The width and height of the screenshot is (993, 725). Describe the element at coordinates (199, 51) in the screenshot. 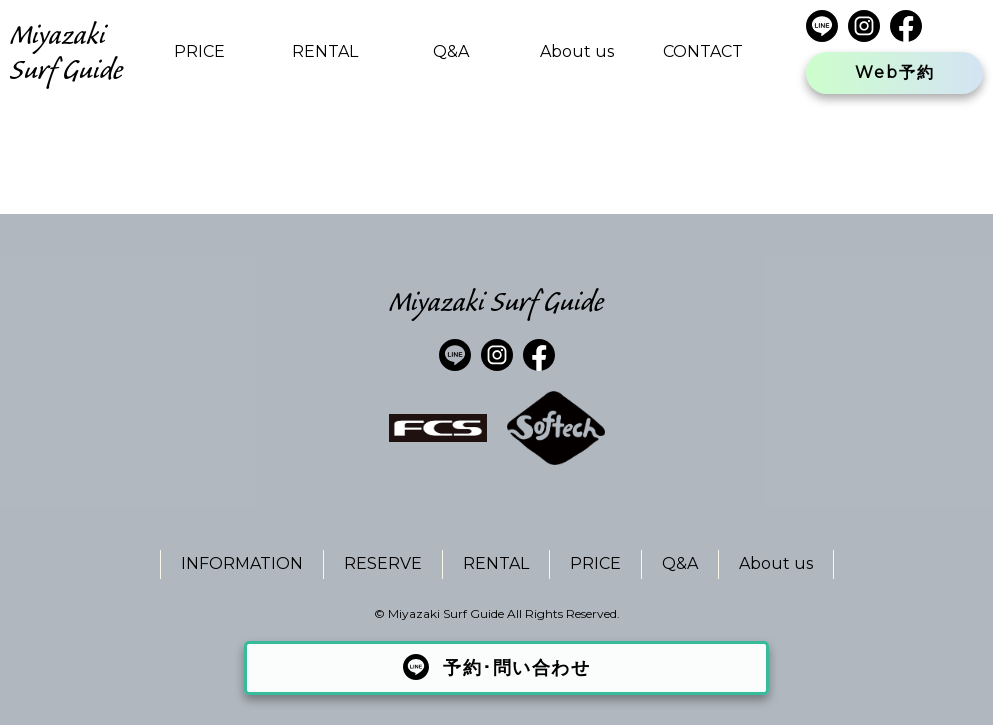

I see `PRICE` at that location.